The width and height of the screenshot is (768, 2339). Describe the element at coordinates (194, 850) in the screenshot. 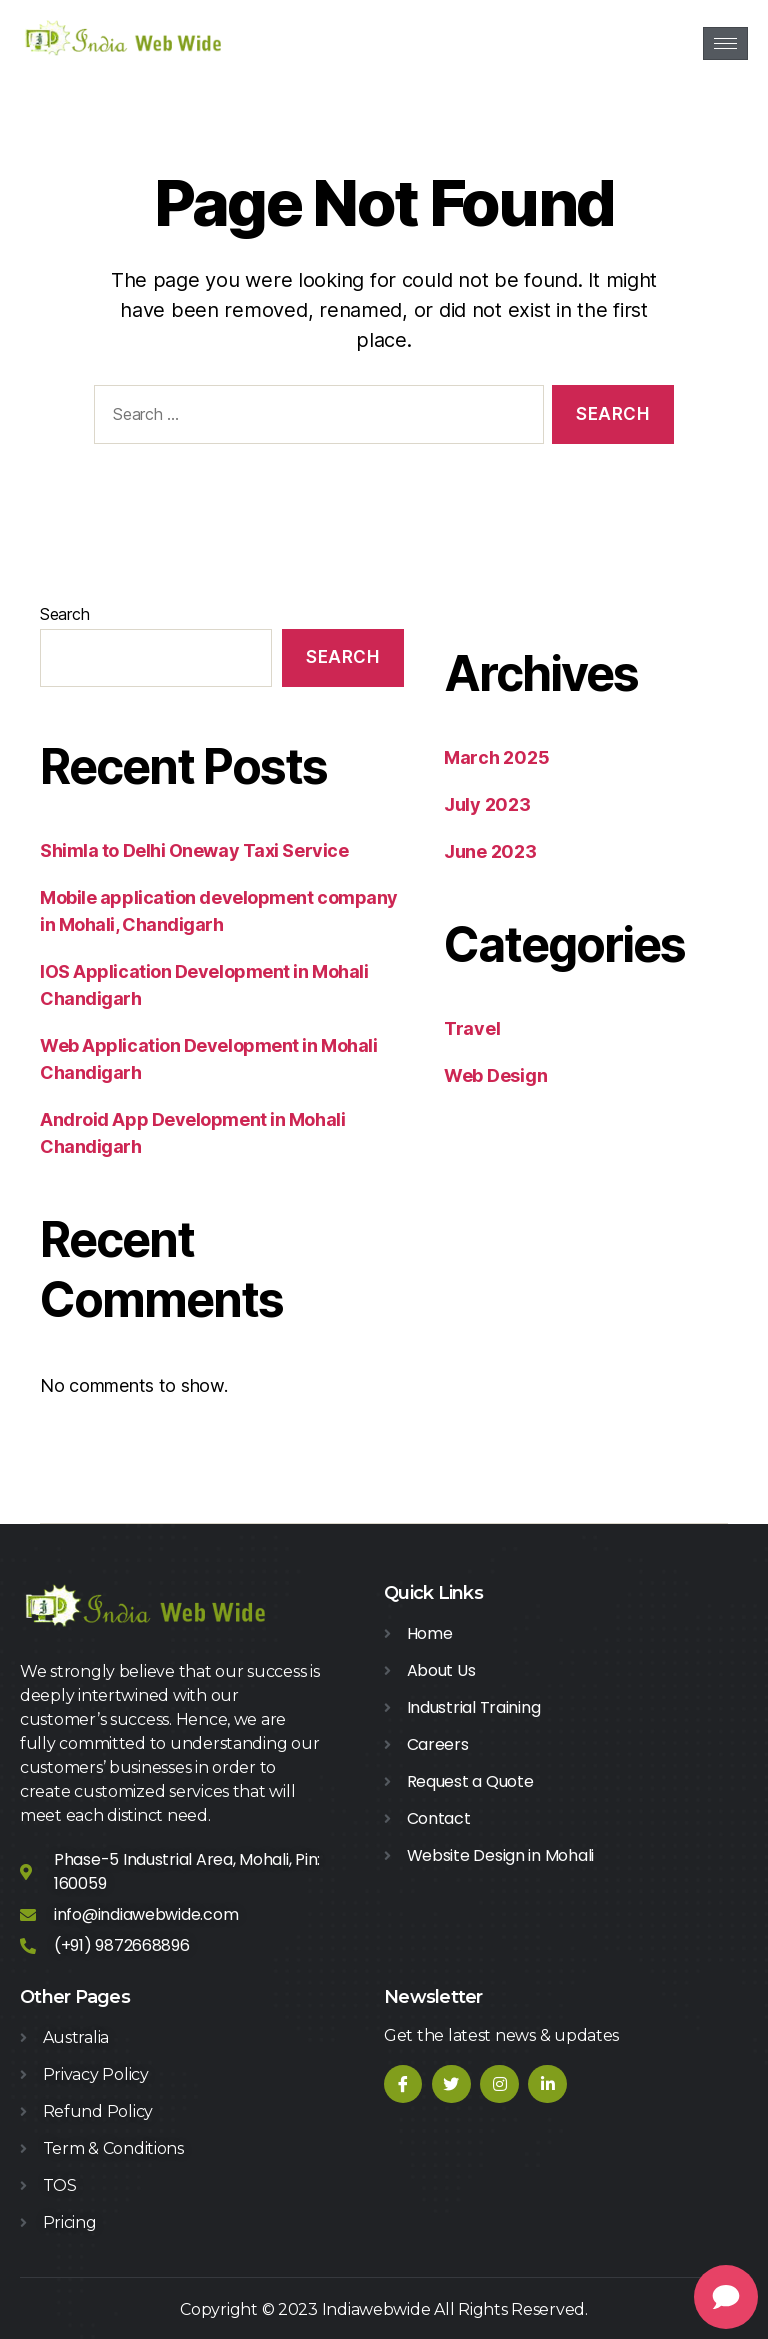

I see `Shimla to Delhi Oneway Taxi Service` at that location.